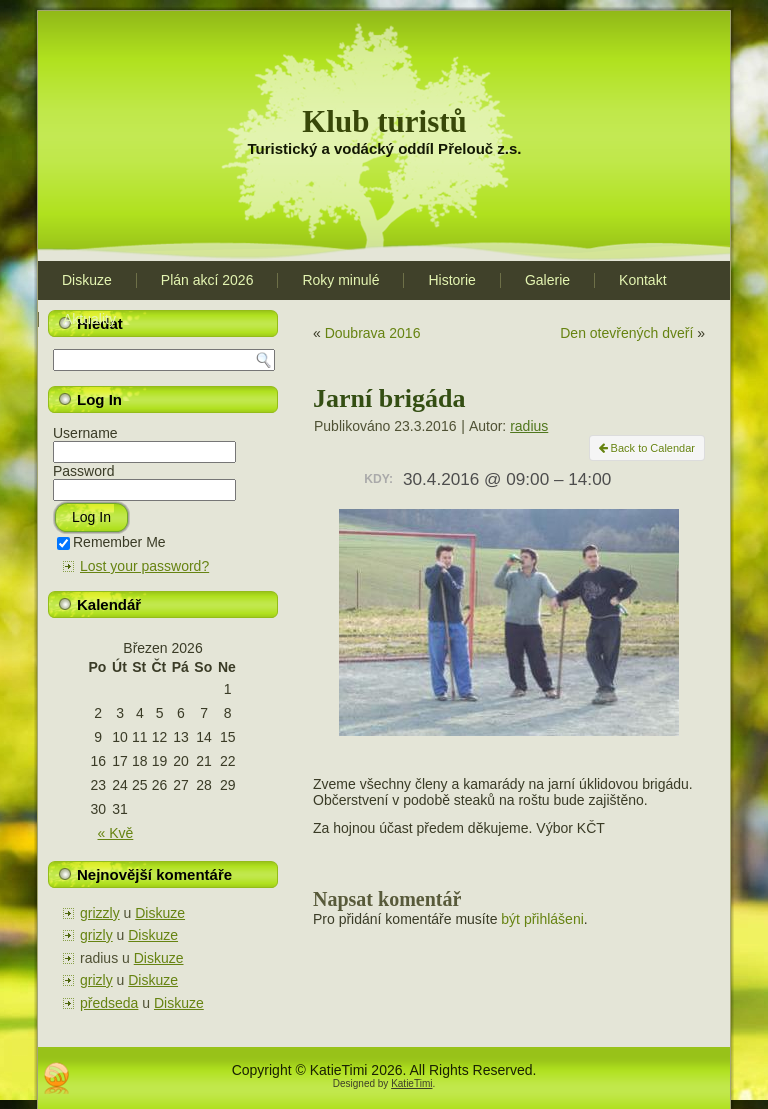 This screenshot has height=1109, width=768. I want to click on « Kvě, so click(116, 833).